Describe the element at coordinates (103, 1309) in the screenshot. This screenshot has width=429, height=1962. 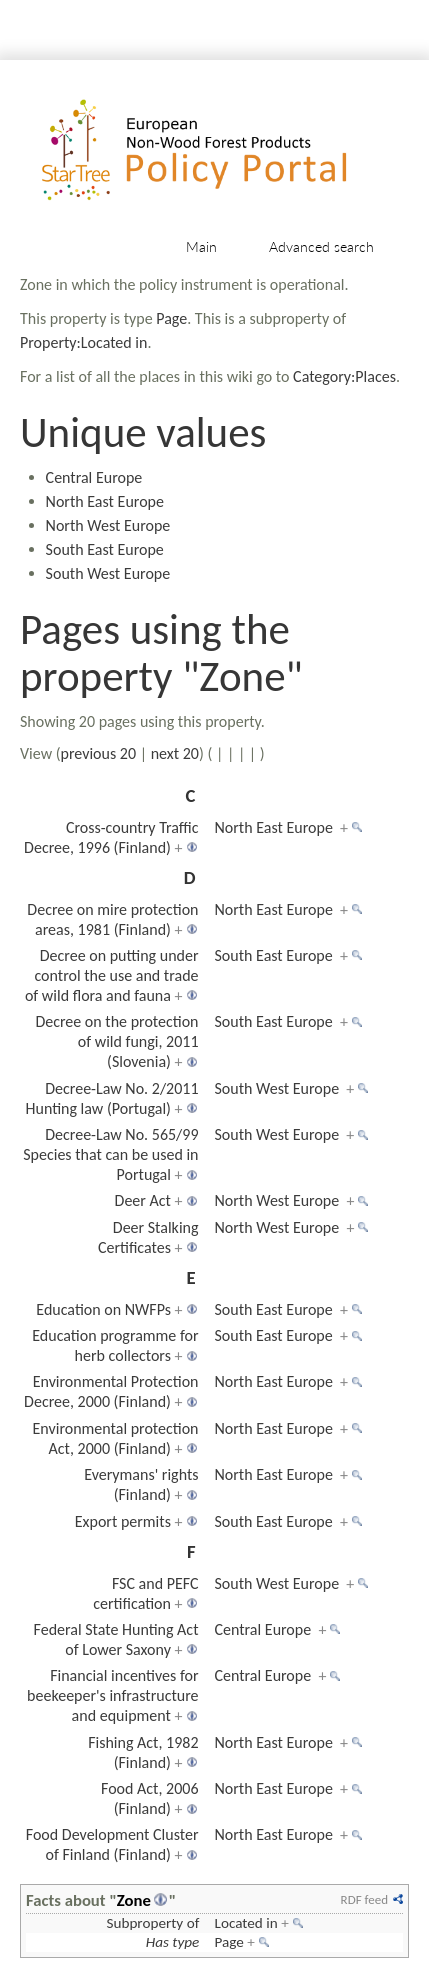
I see `Education on NWFPs` at that location.